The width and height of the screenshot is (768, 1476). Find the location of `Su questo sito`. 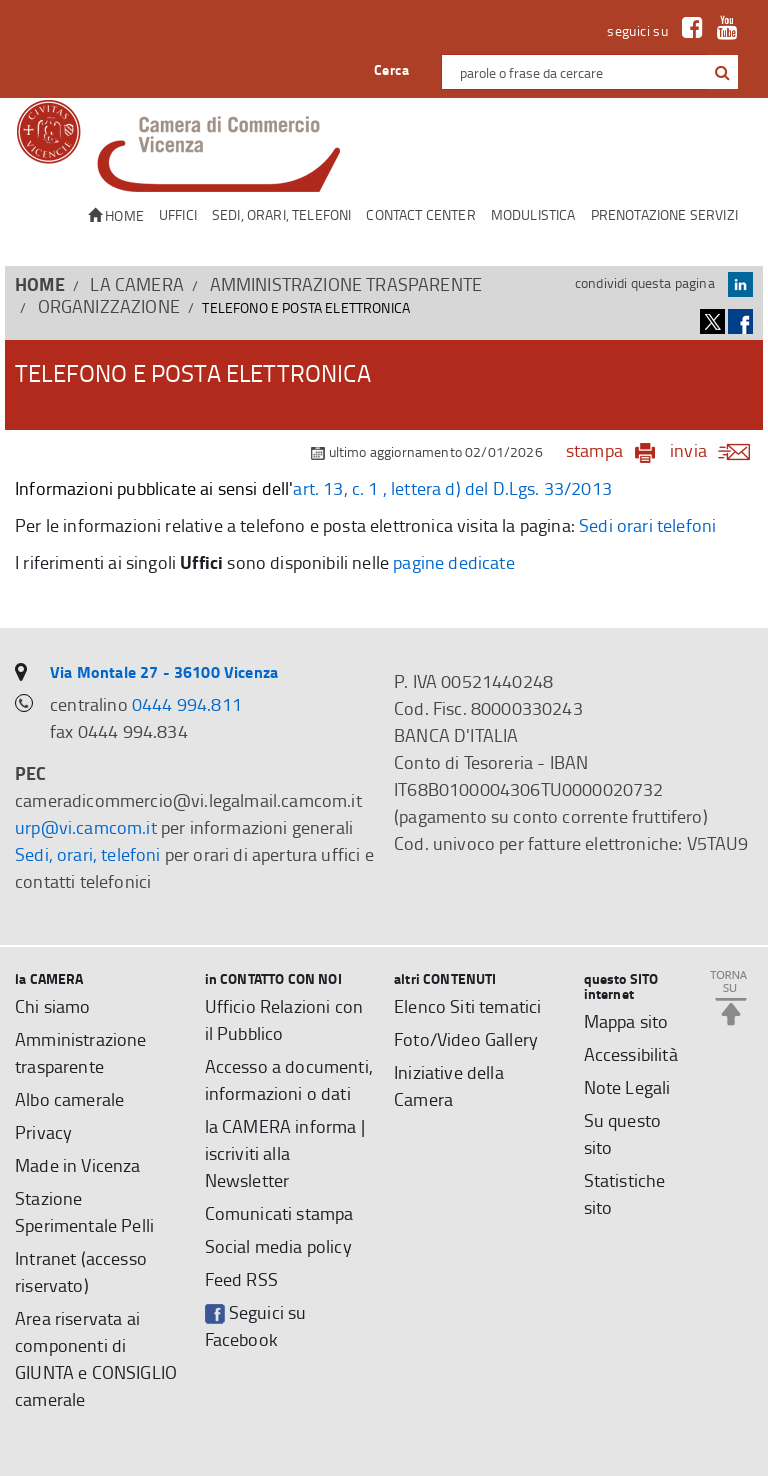

Su questo sito is located at coordinates (623, 1133).